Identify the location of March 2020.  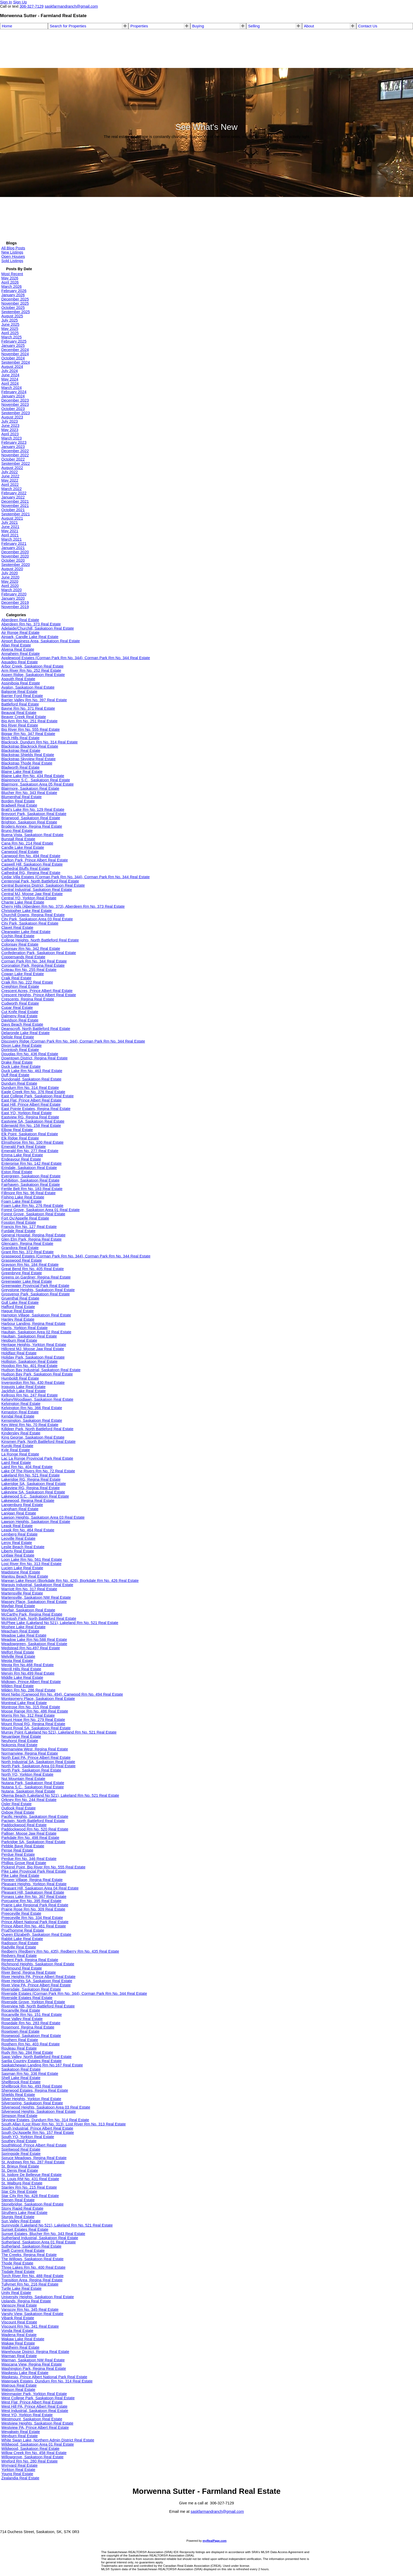
(11, 590).